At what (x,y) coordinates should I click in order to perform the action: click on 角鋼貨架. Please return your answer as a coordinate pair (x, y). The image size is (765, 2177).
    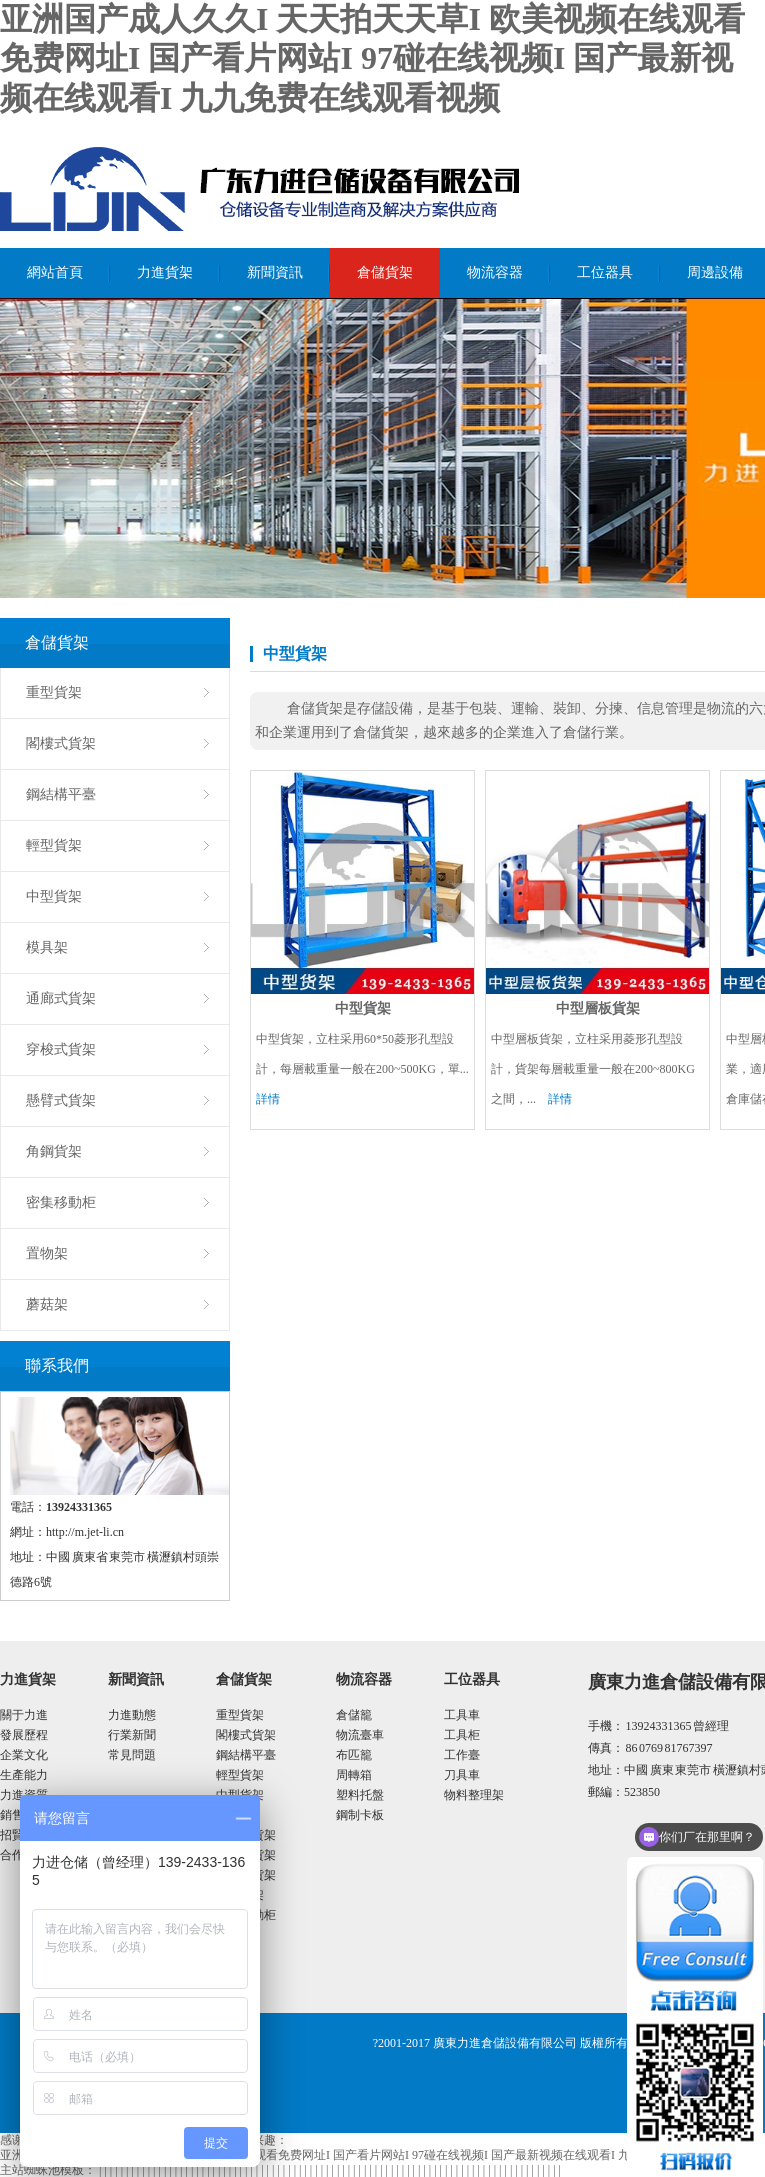
    Looking at the image, I should click on (54, 1151).